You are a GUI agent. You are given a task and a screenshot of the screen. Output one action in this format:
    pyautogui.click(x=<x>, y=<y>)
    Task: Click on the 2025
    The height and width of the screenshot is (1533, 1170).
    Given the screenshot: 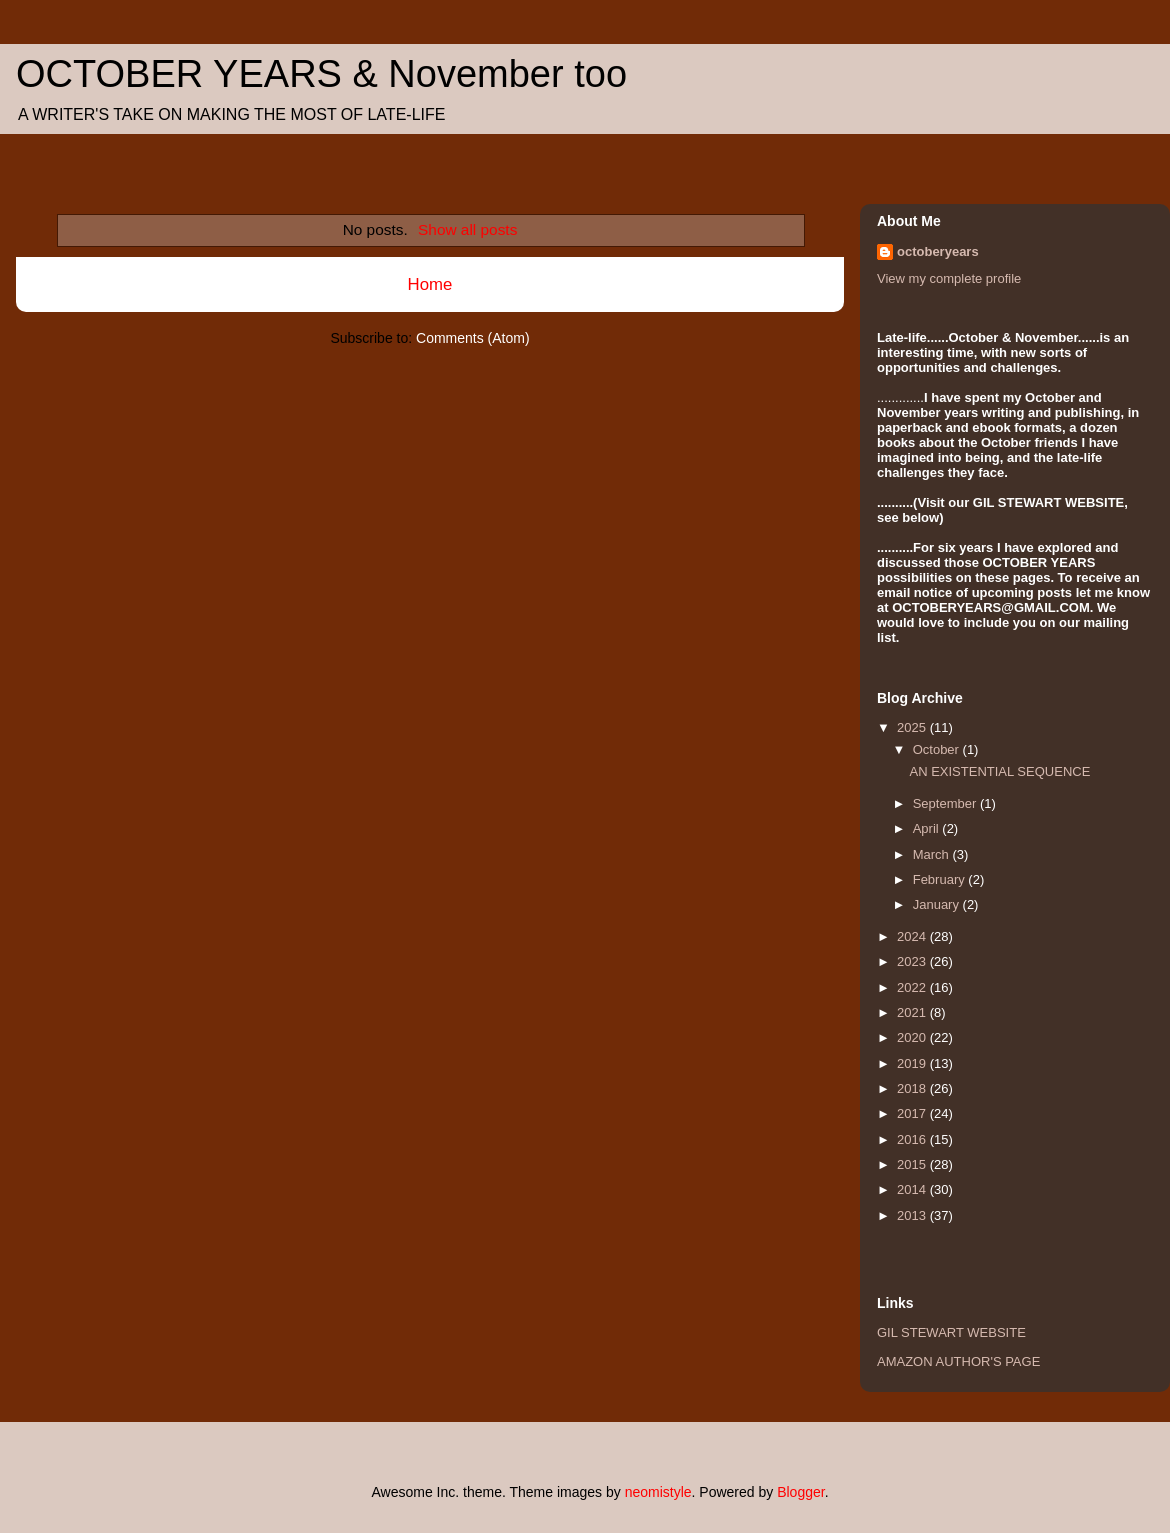 What is the action you would take?
    pyautogui.click(x=913, y=727)
    